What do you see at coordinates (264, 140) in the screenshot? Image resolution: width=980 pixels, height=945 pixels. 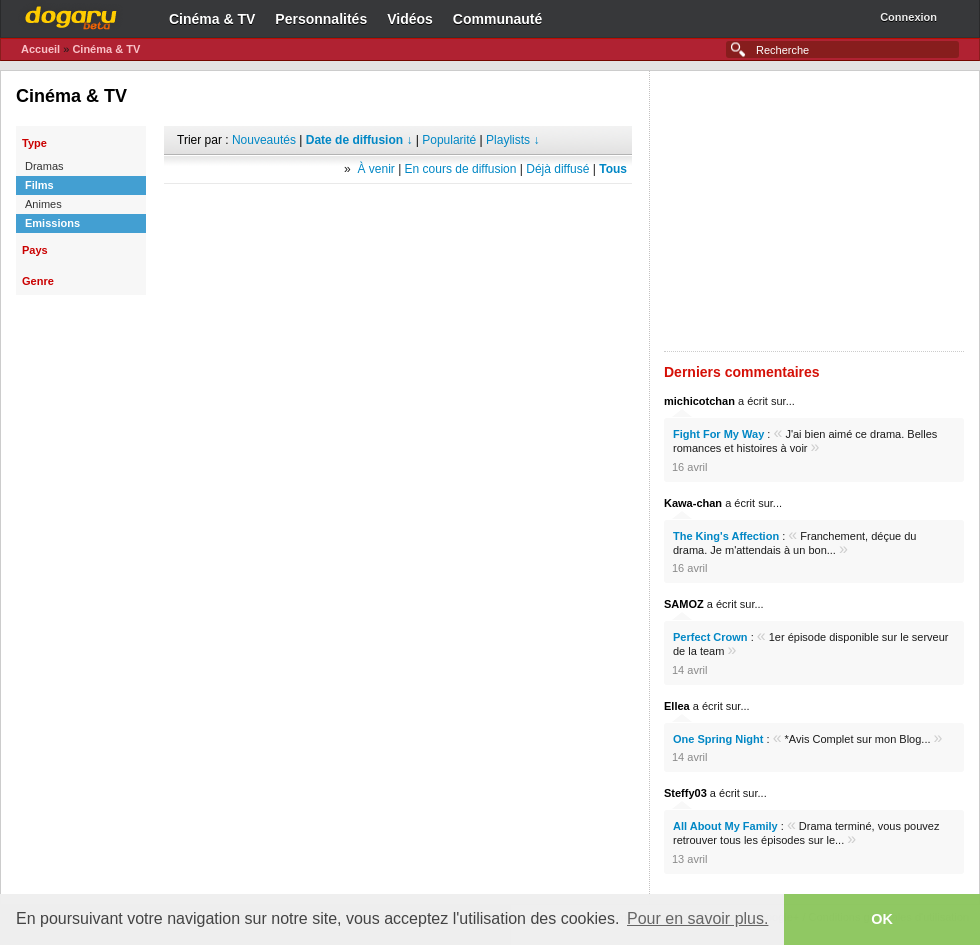 I see `Nouveautés` at bounding box center [264, 140].